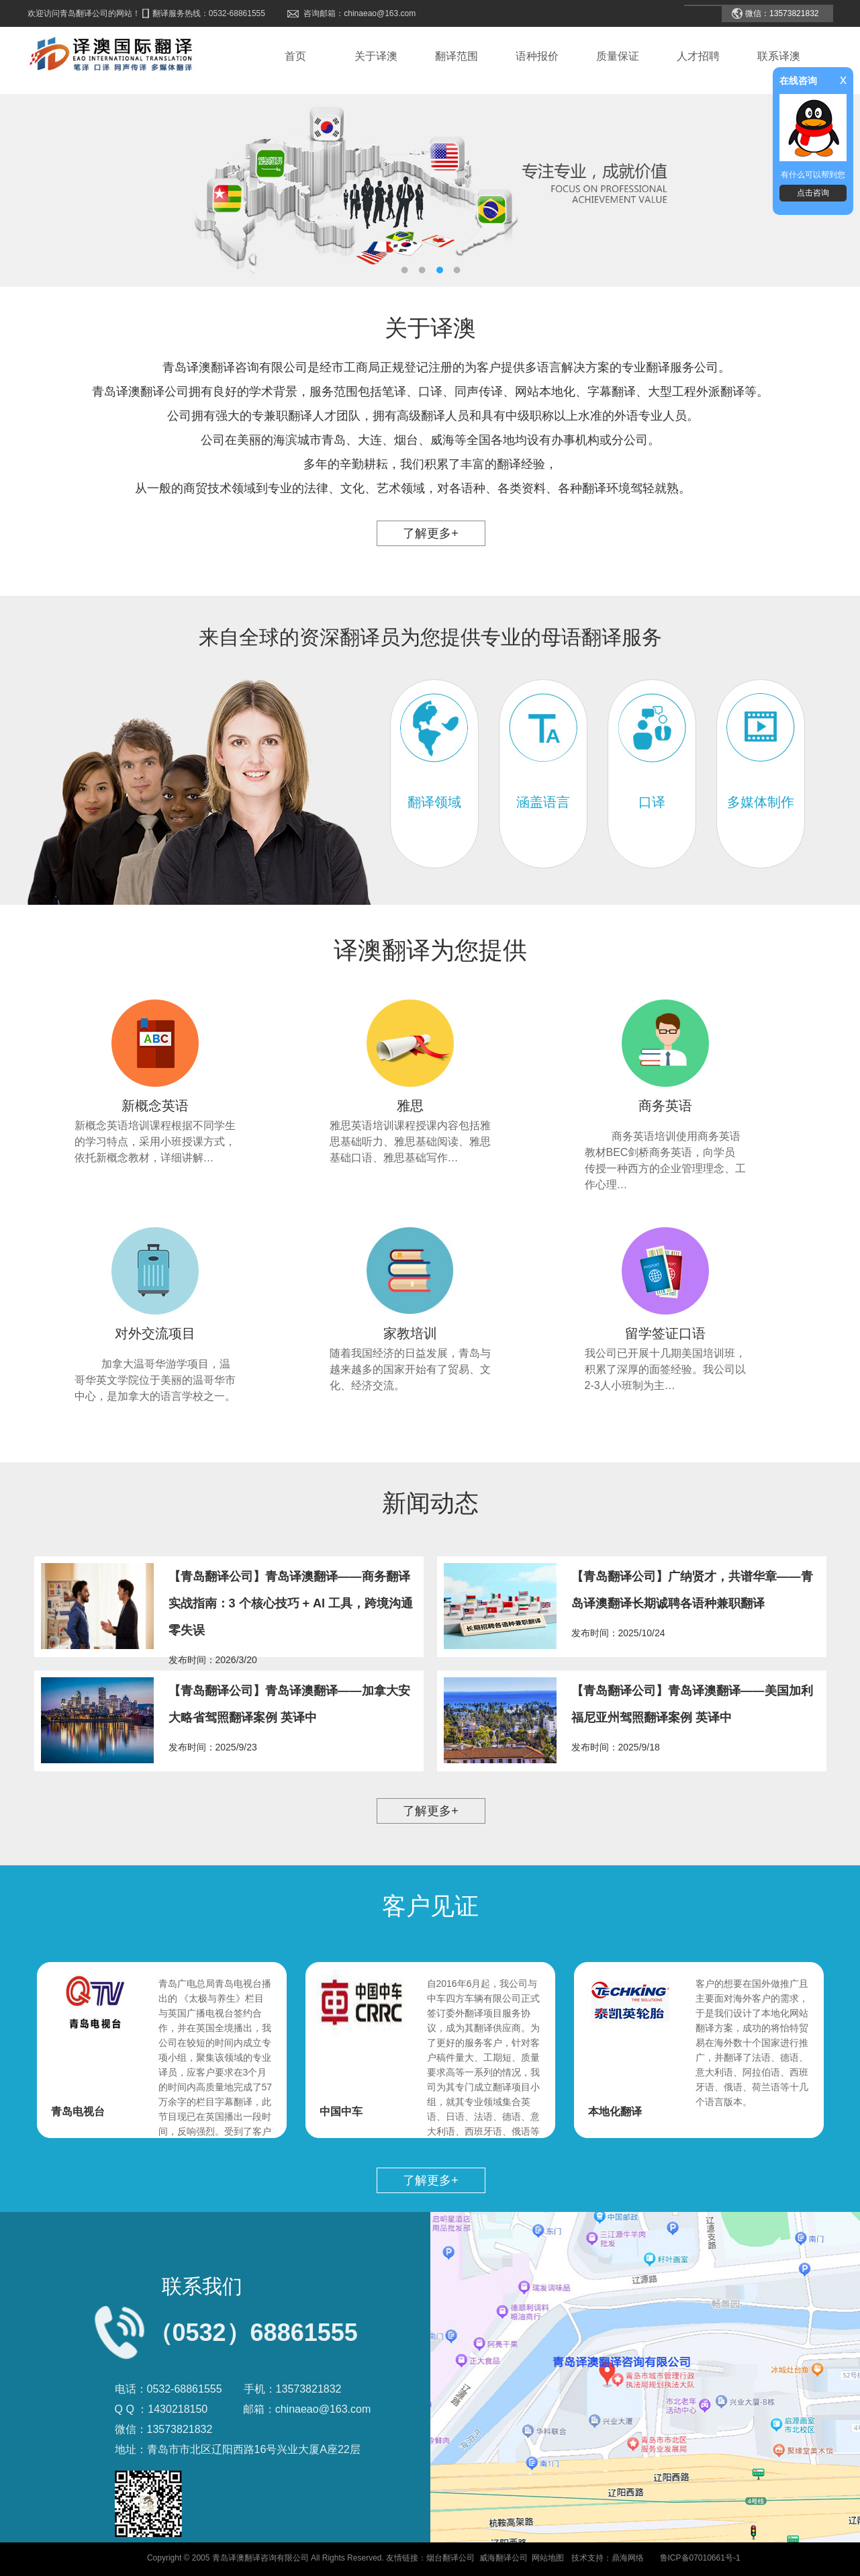  What do you see at coordinates (503, 2558) in the screenshot?
I see `威海翻译公司` at bounding box center [503, 2558].